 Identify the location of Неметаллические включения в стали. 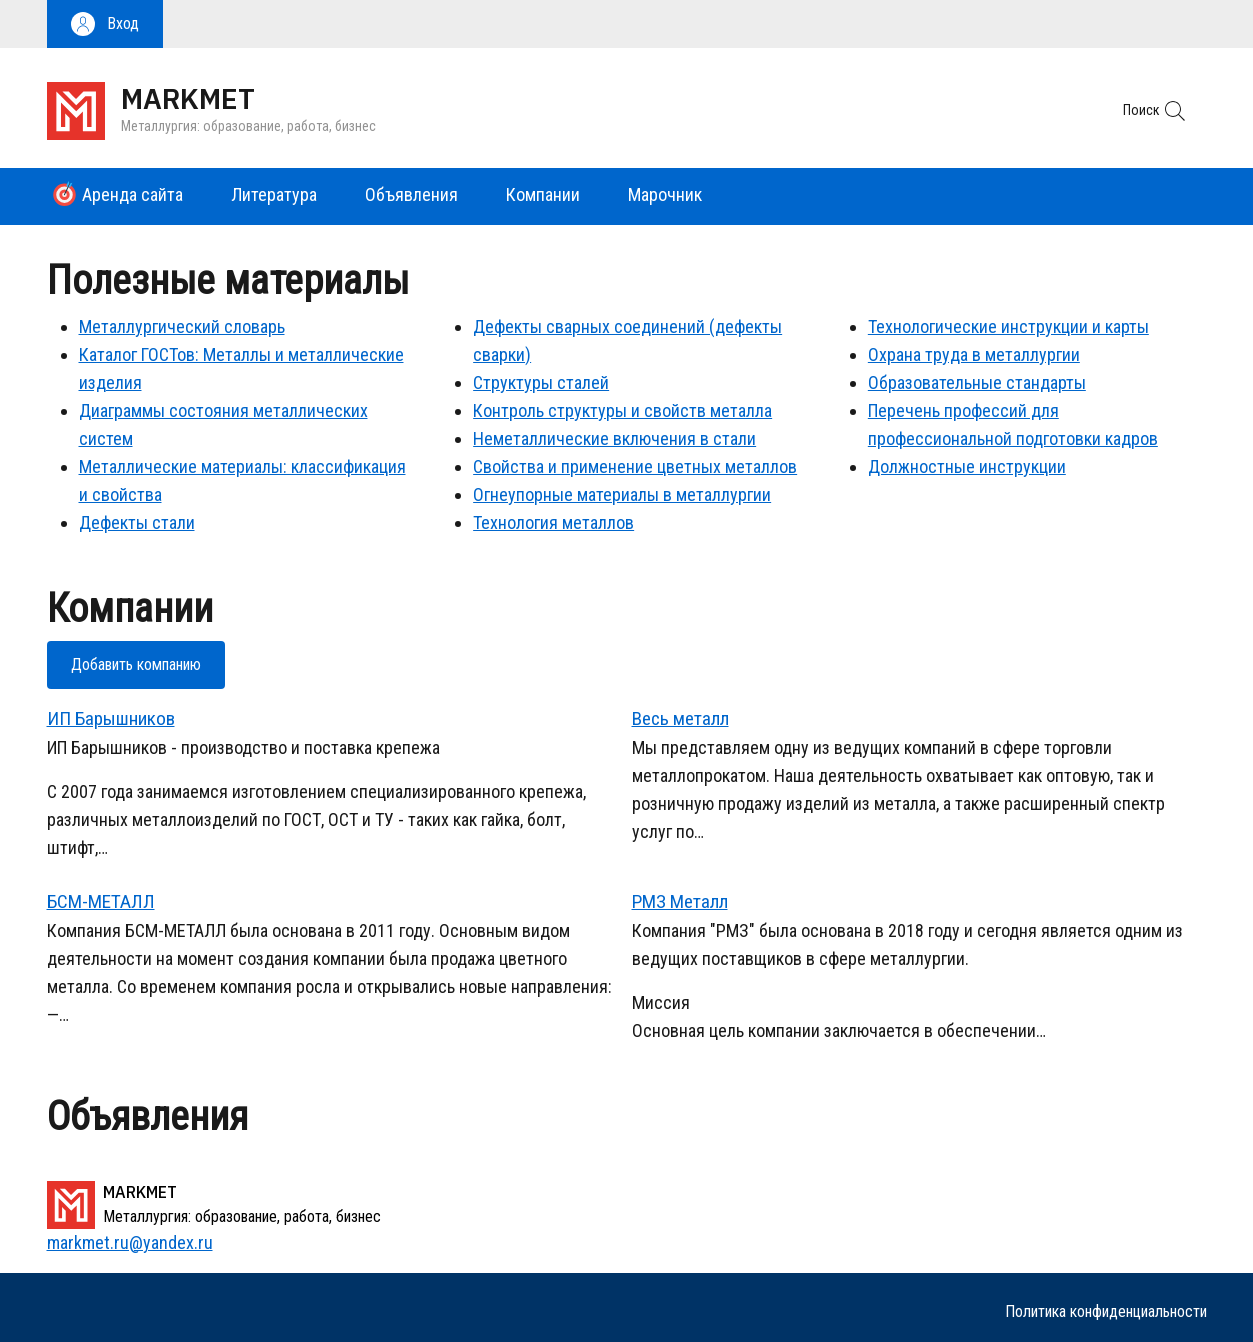
(614, 438).